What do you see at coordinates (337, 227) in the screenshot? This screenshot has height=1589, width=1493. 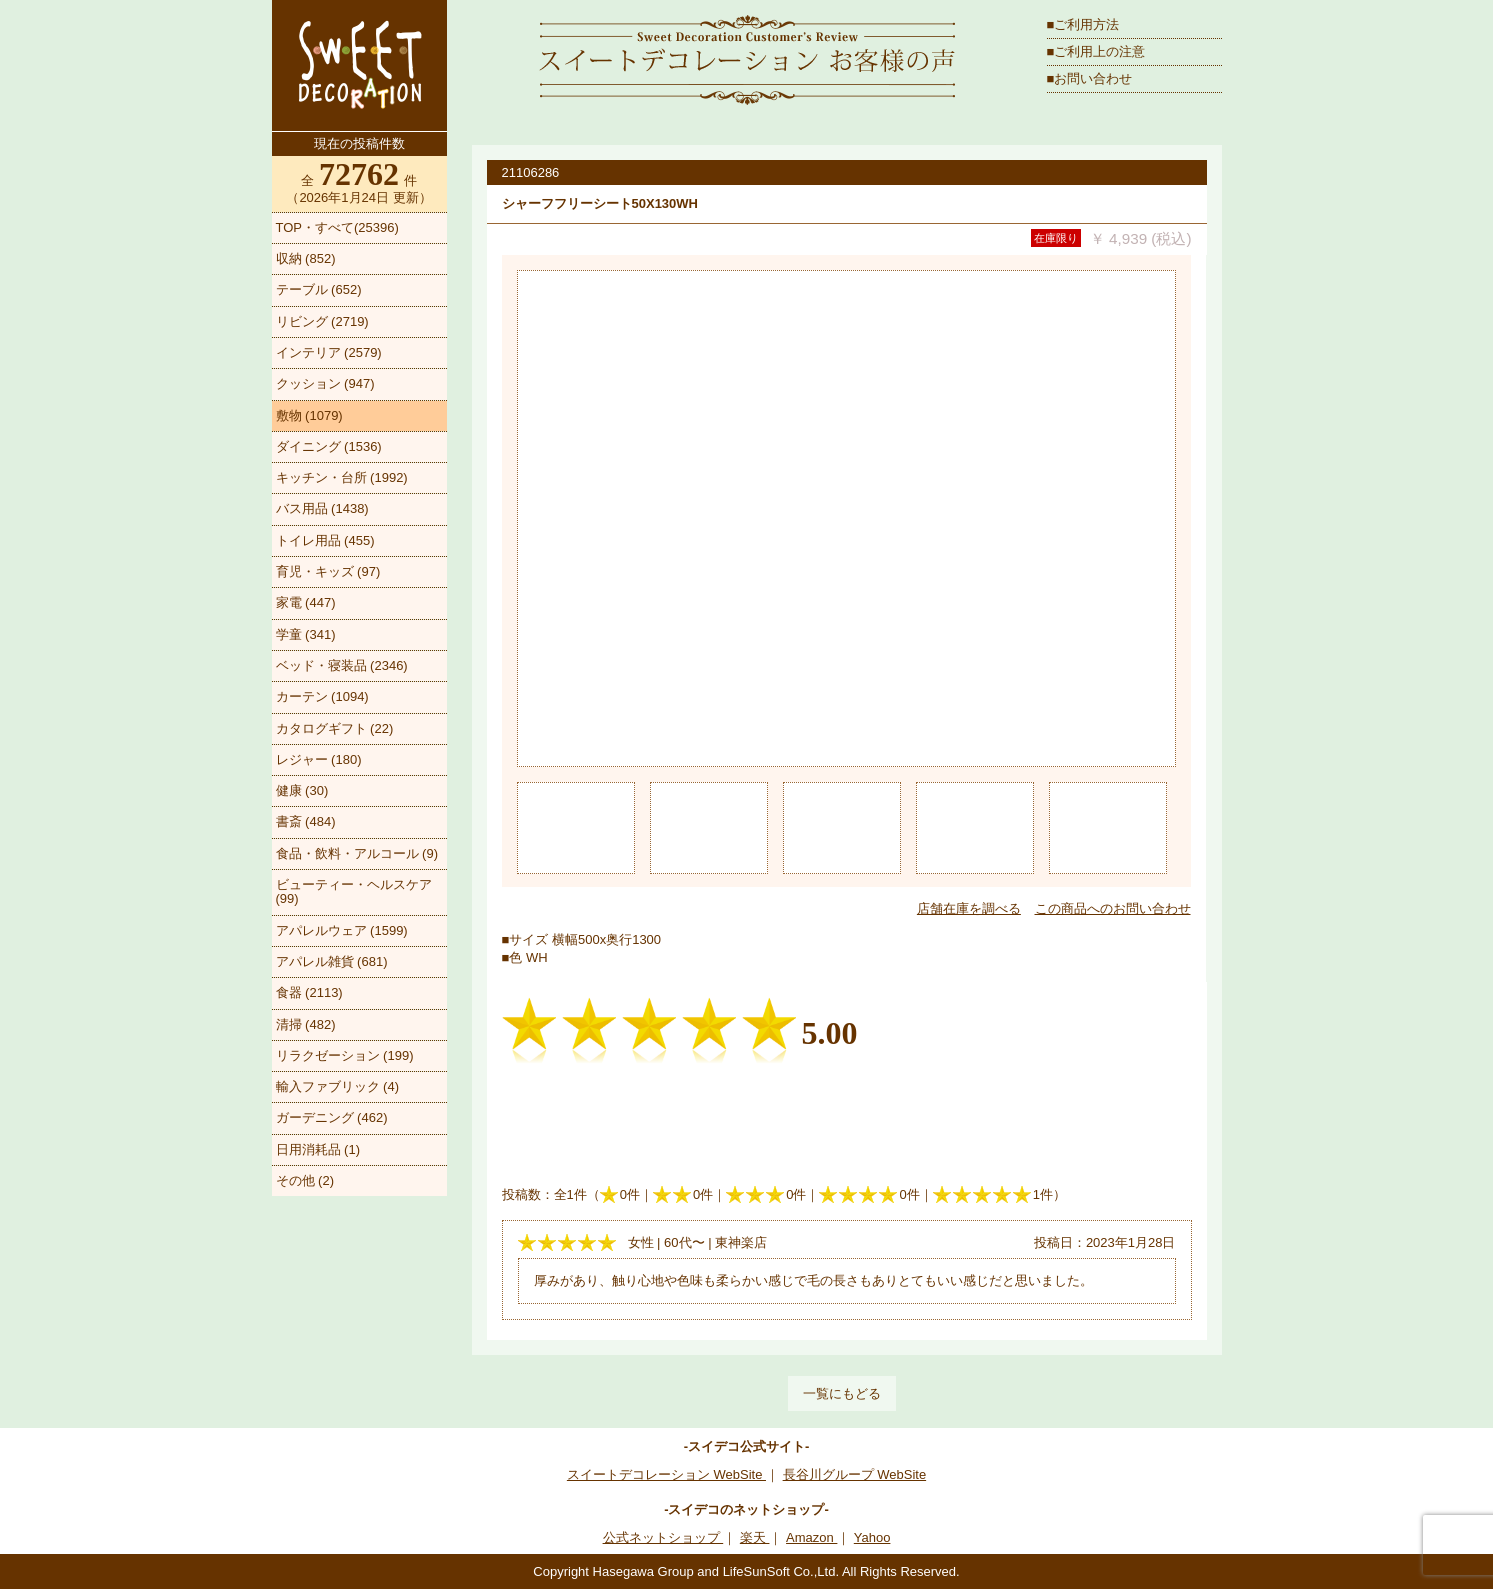 I see `TOP・すべて(25396)` at bounding box center [337, 227].